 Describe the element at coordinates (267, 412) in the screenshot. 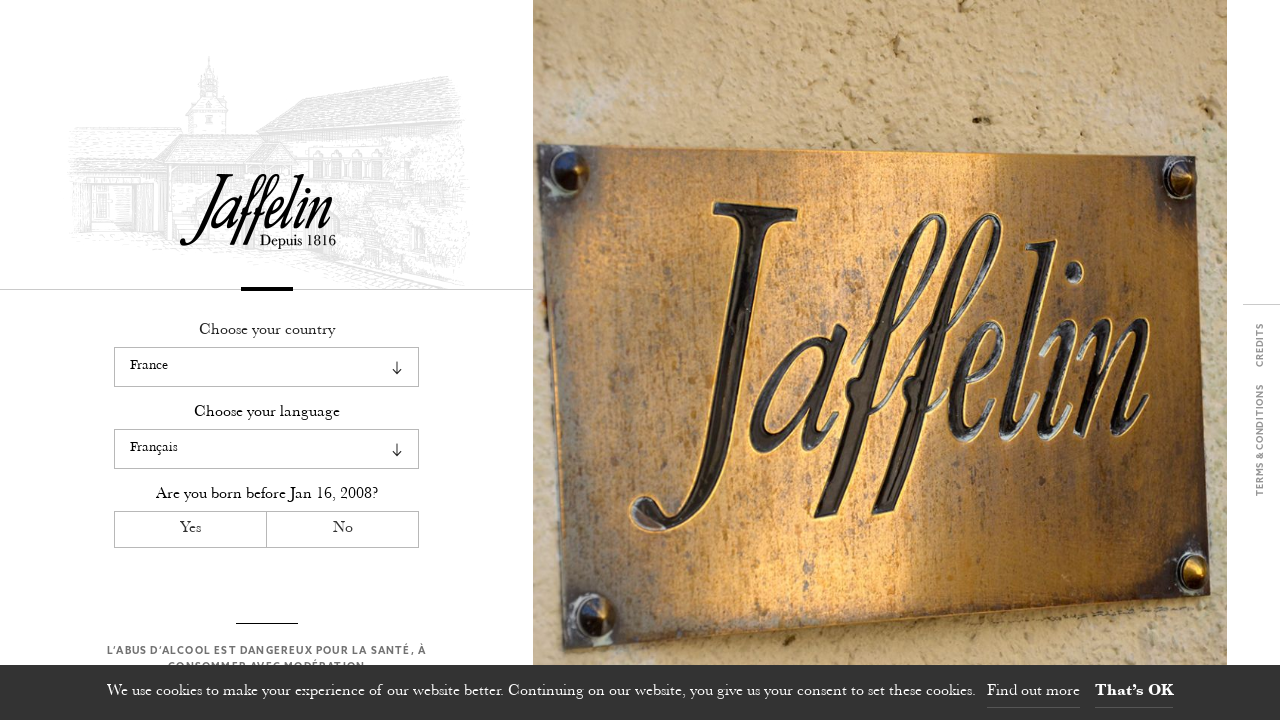

I see `Choose your language` at that location.